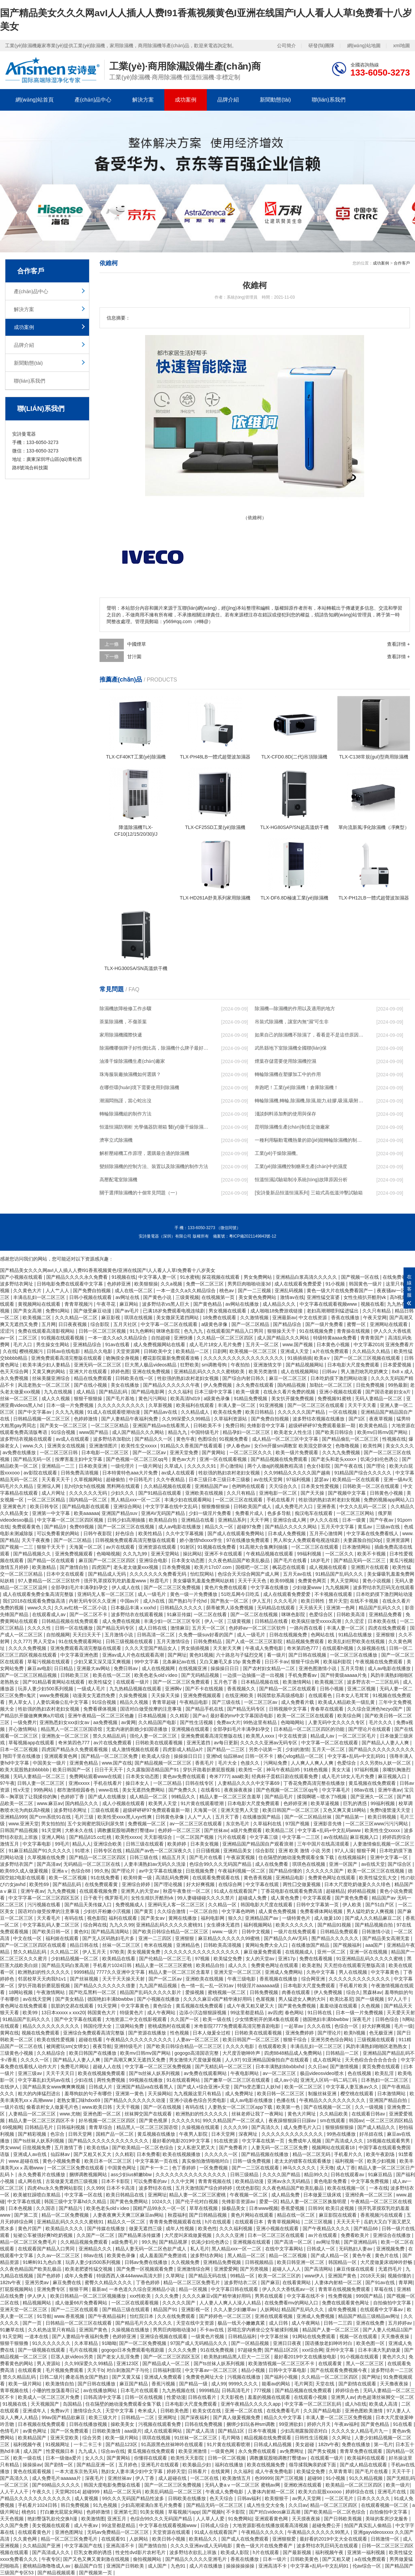  What do you see at coordinates (197, 2201) in the screenshot?
I see `国产伦子伦对白视频` at bounding box center [197, 2201].